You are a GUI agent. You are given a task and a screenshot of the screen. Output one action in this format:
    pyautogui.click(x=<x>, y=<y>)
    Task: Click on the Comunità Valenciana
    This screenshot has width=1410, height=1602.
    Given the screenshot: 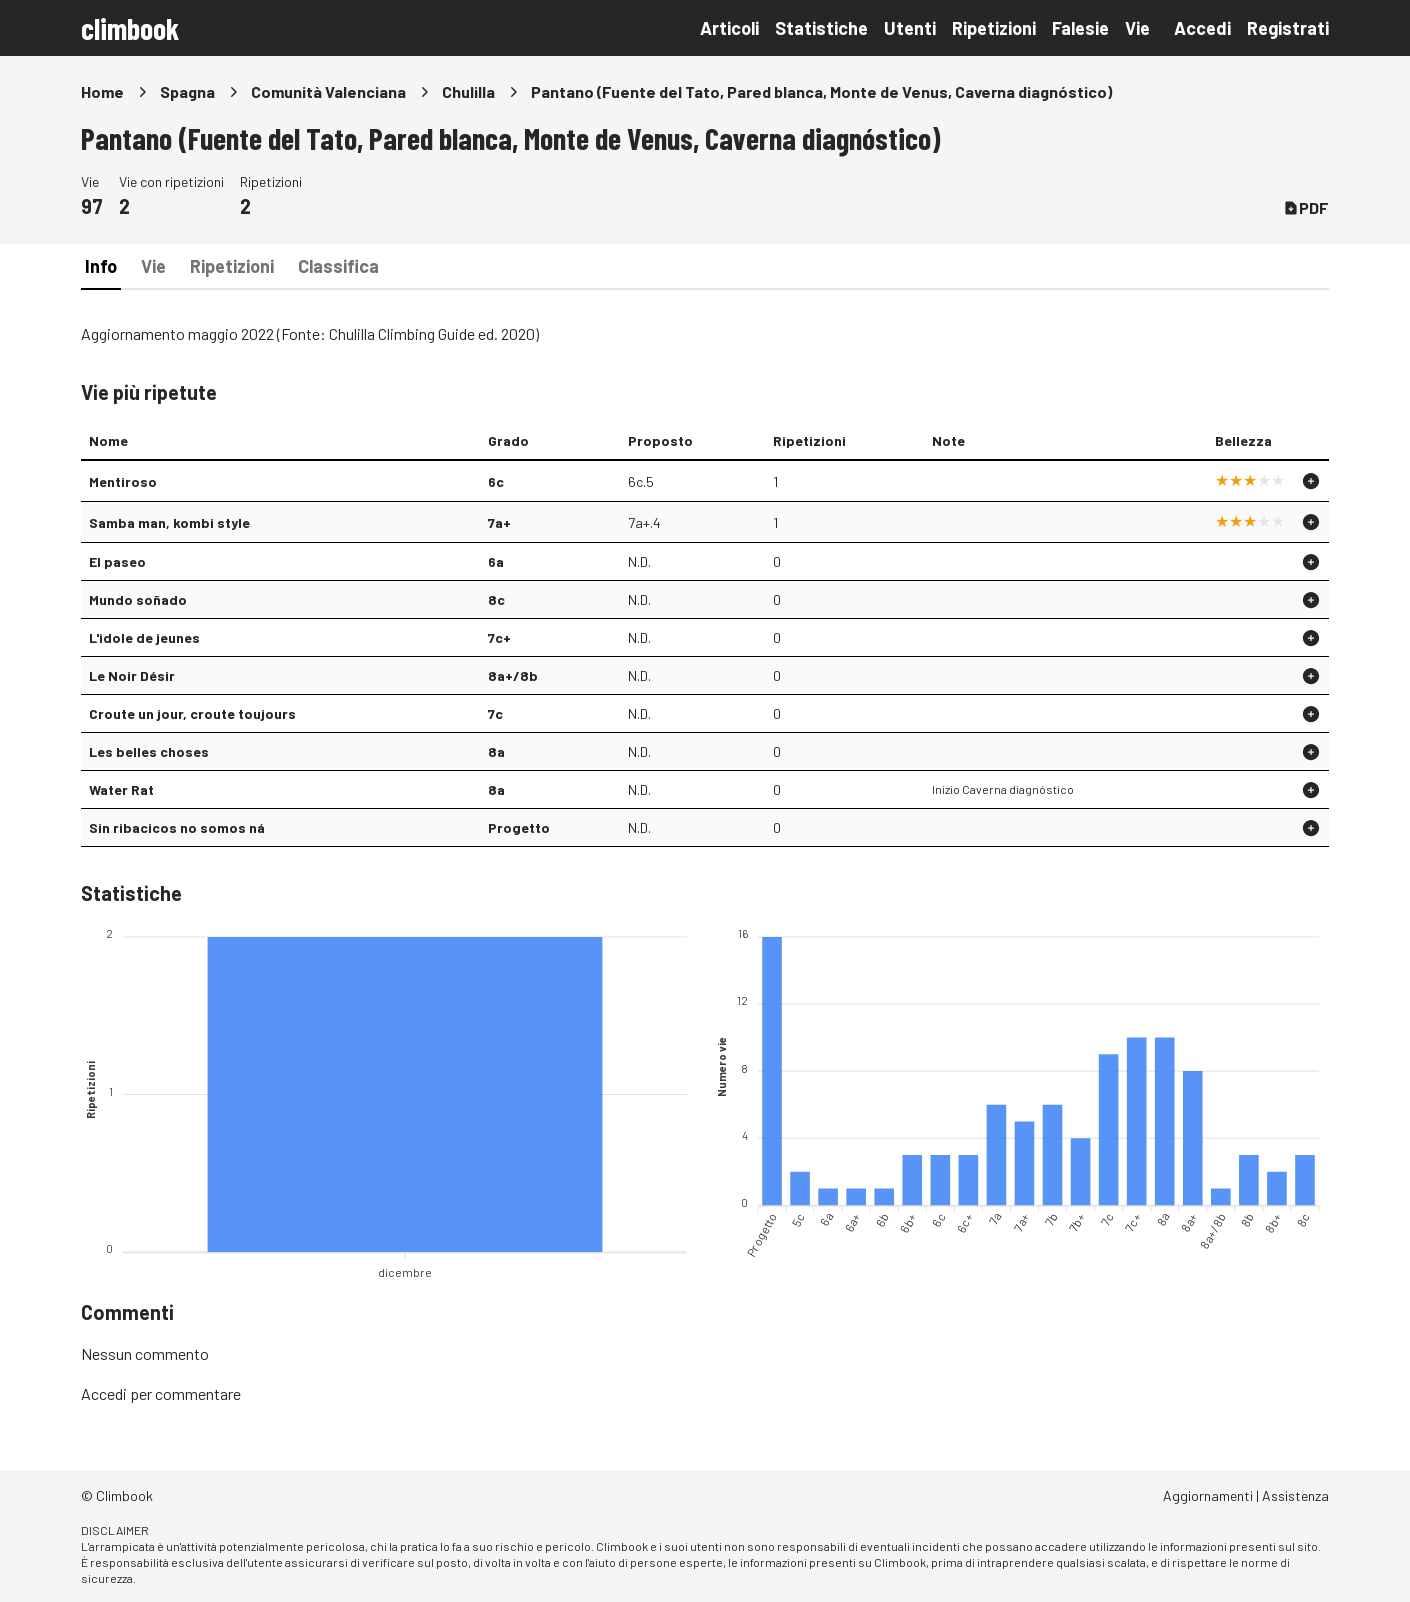 What is the action you would take?
    pyautogui.click(x=328, y=91)
    